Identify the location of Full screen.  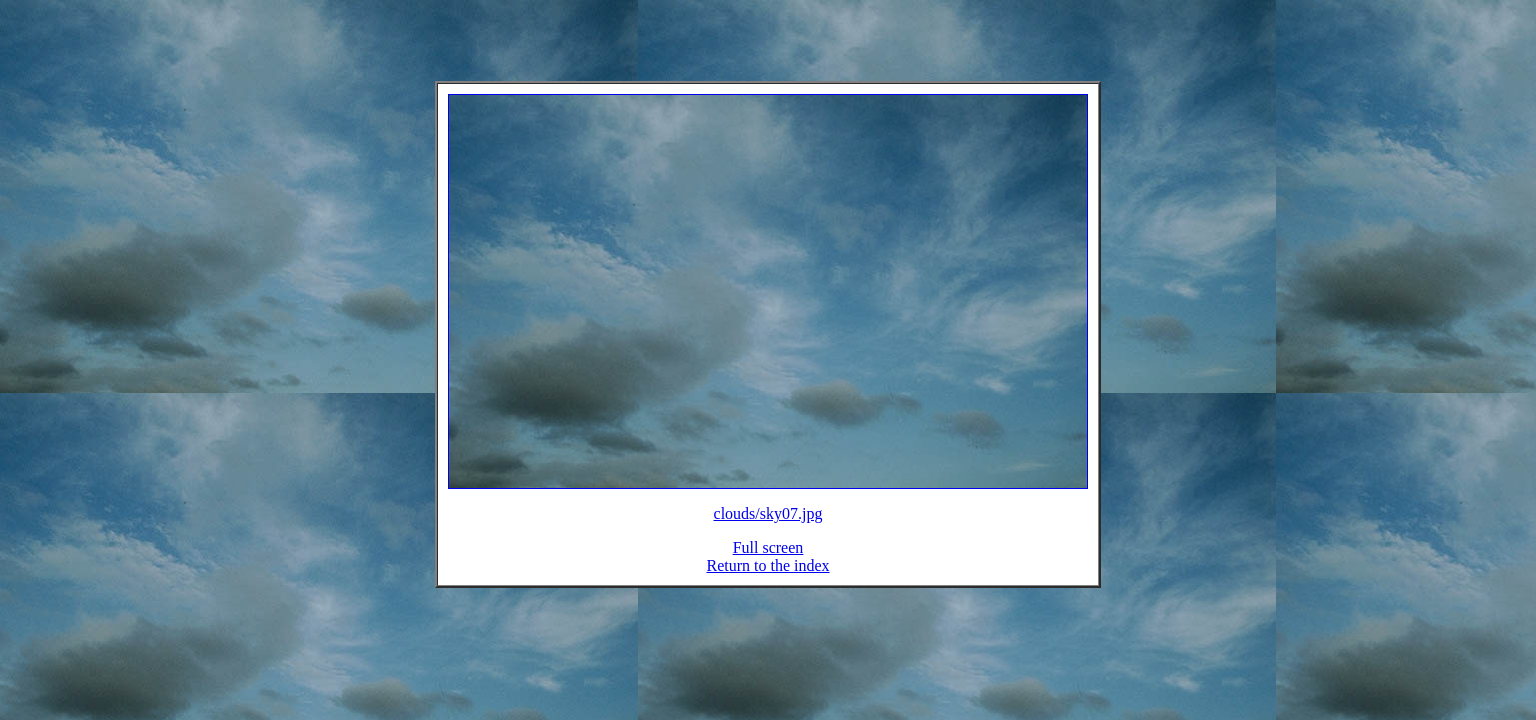
(768, 559).